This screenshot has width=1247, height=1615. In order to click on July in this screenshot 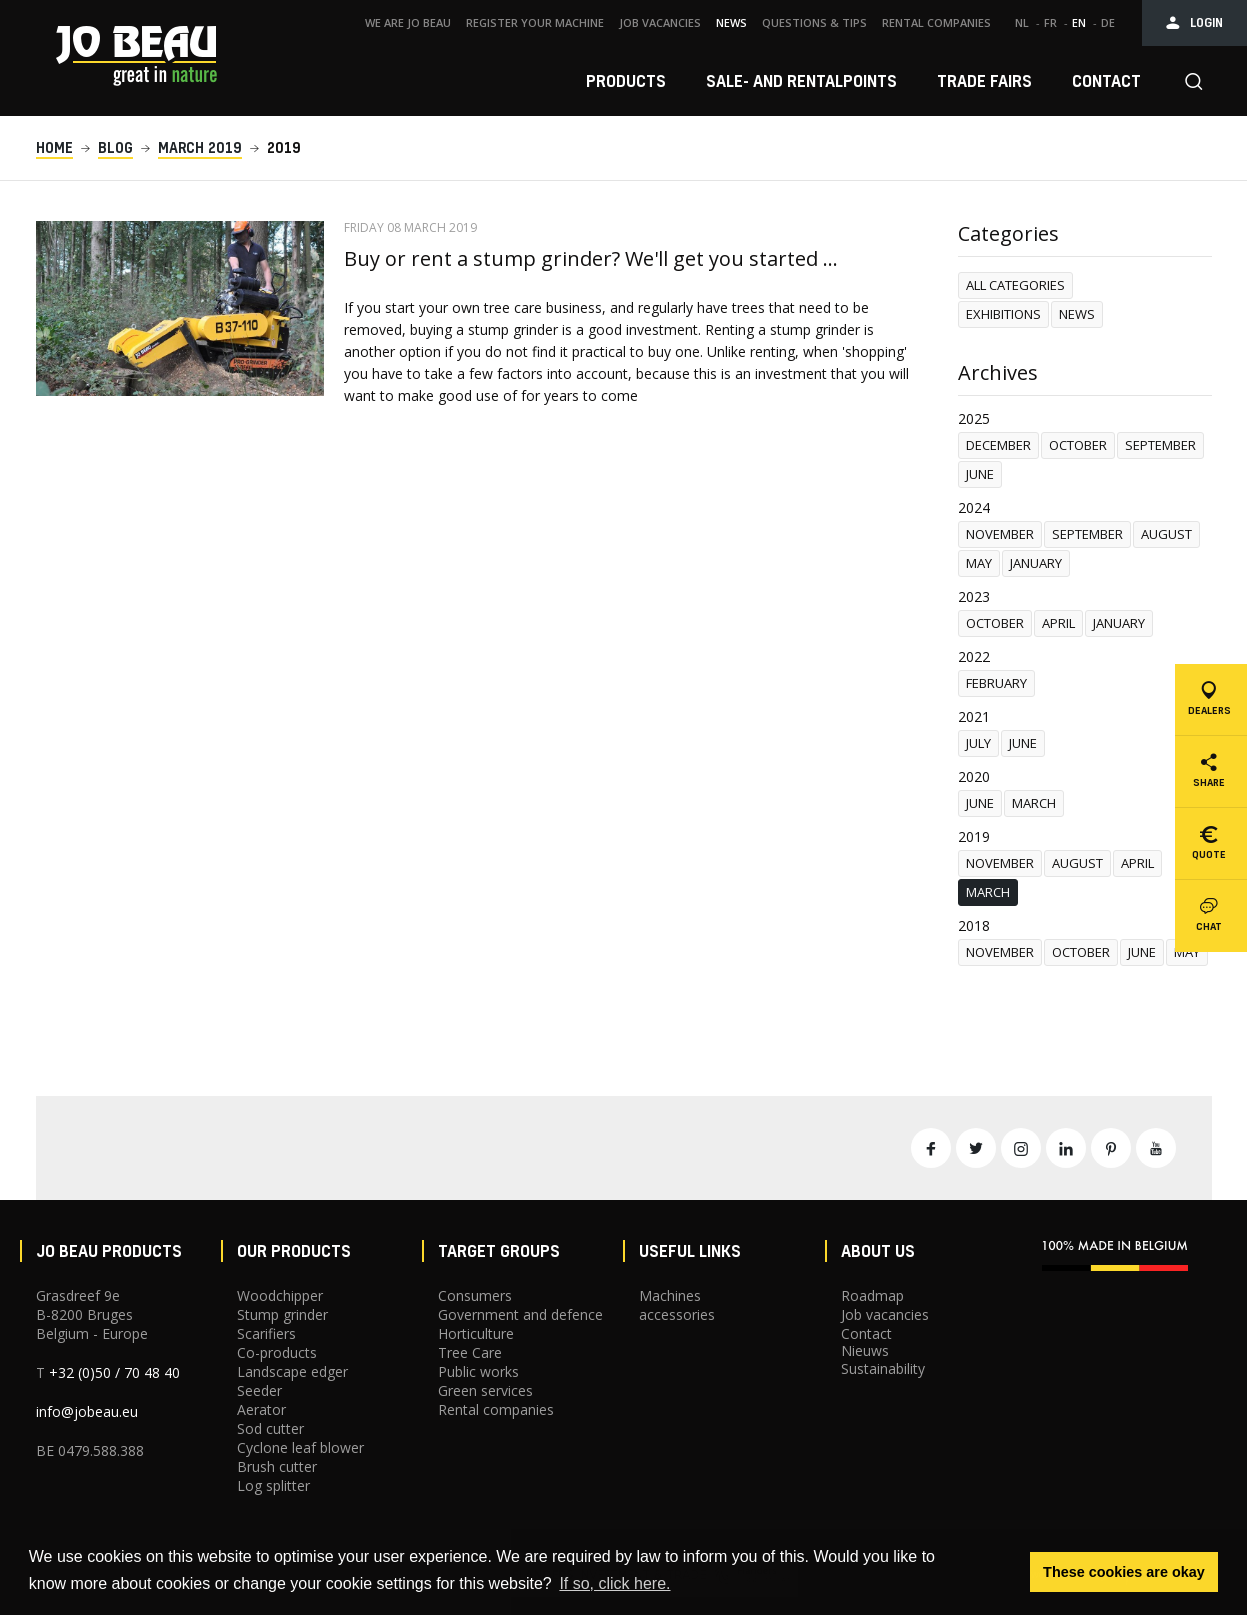, I will do `click(978, 743)`.